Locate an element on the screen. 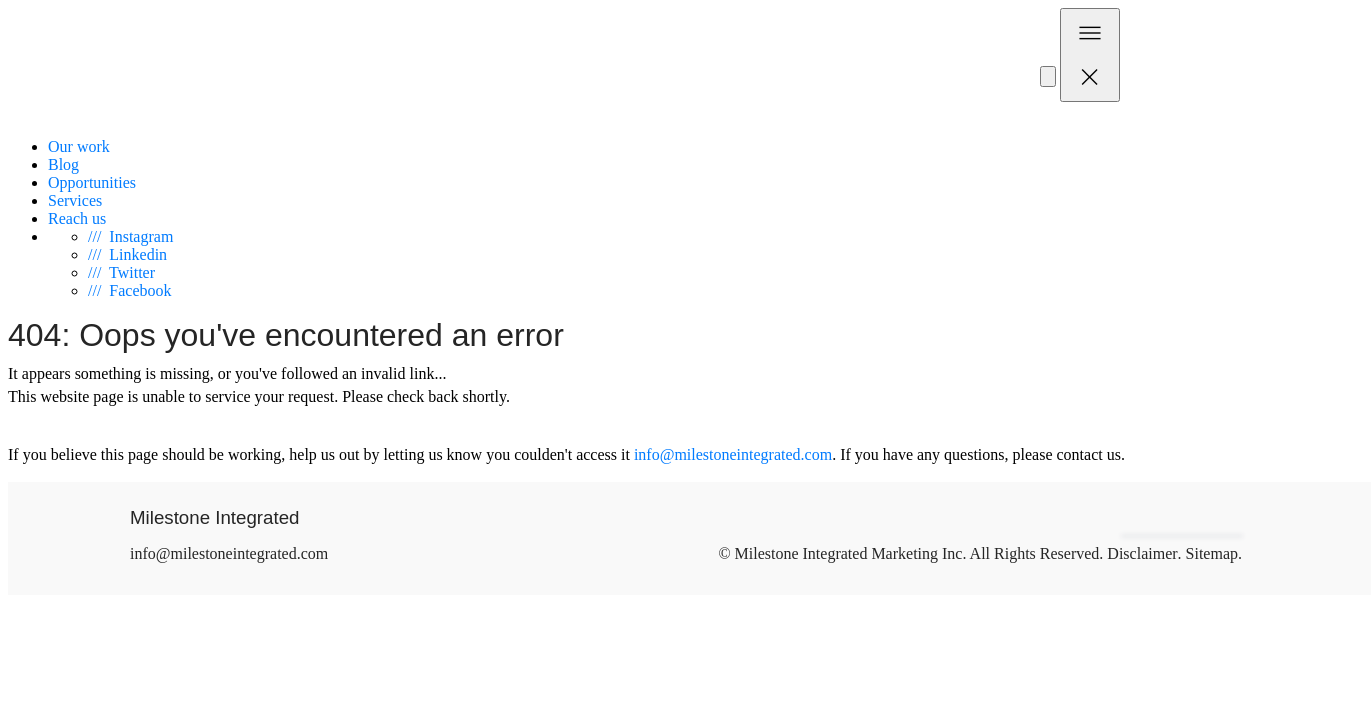 The height and width of the screenshot is (720, 1371). Blog [menuitem] is located at coordinates (63, 164).